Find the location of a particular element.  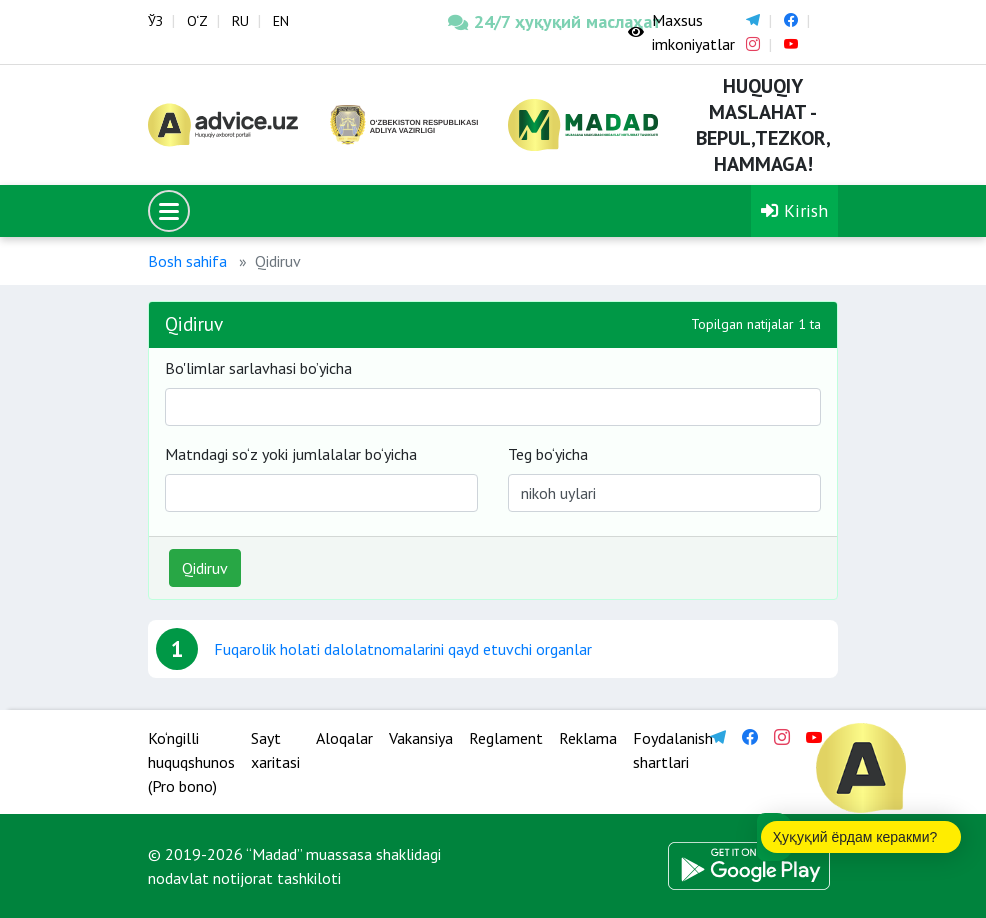

Reglament is located at coordinates (506, 738).